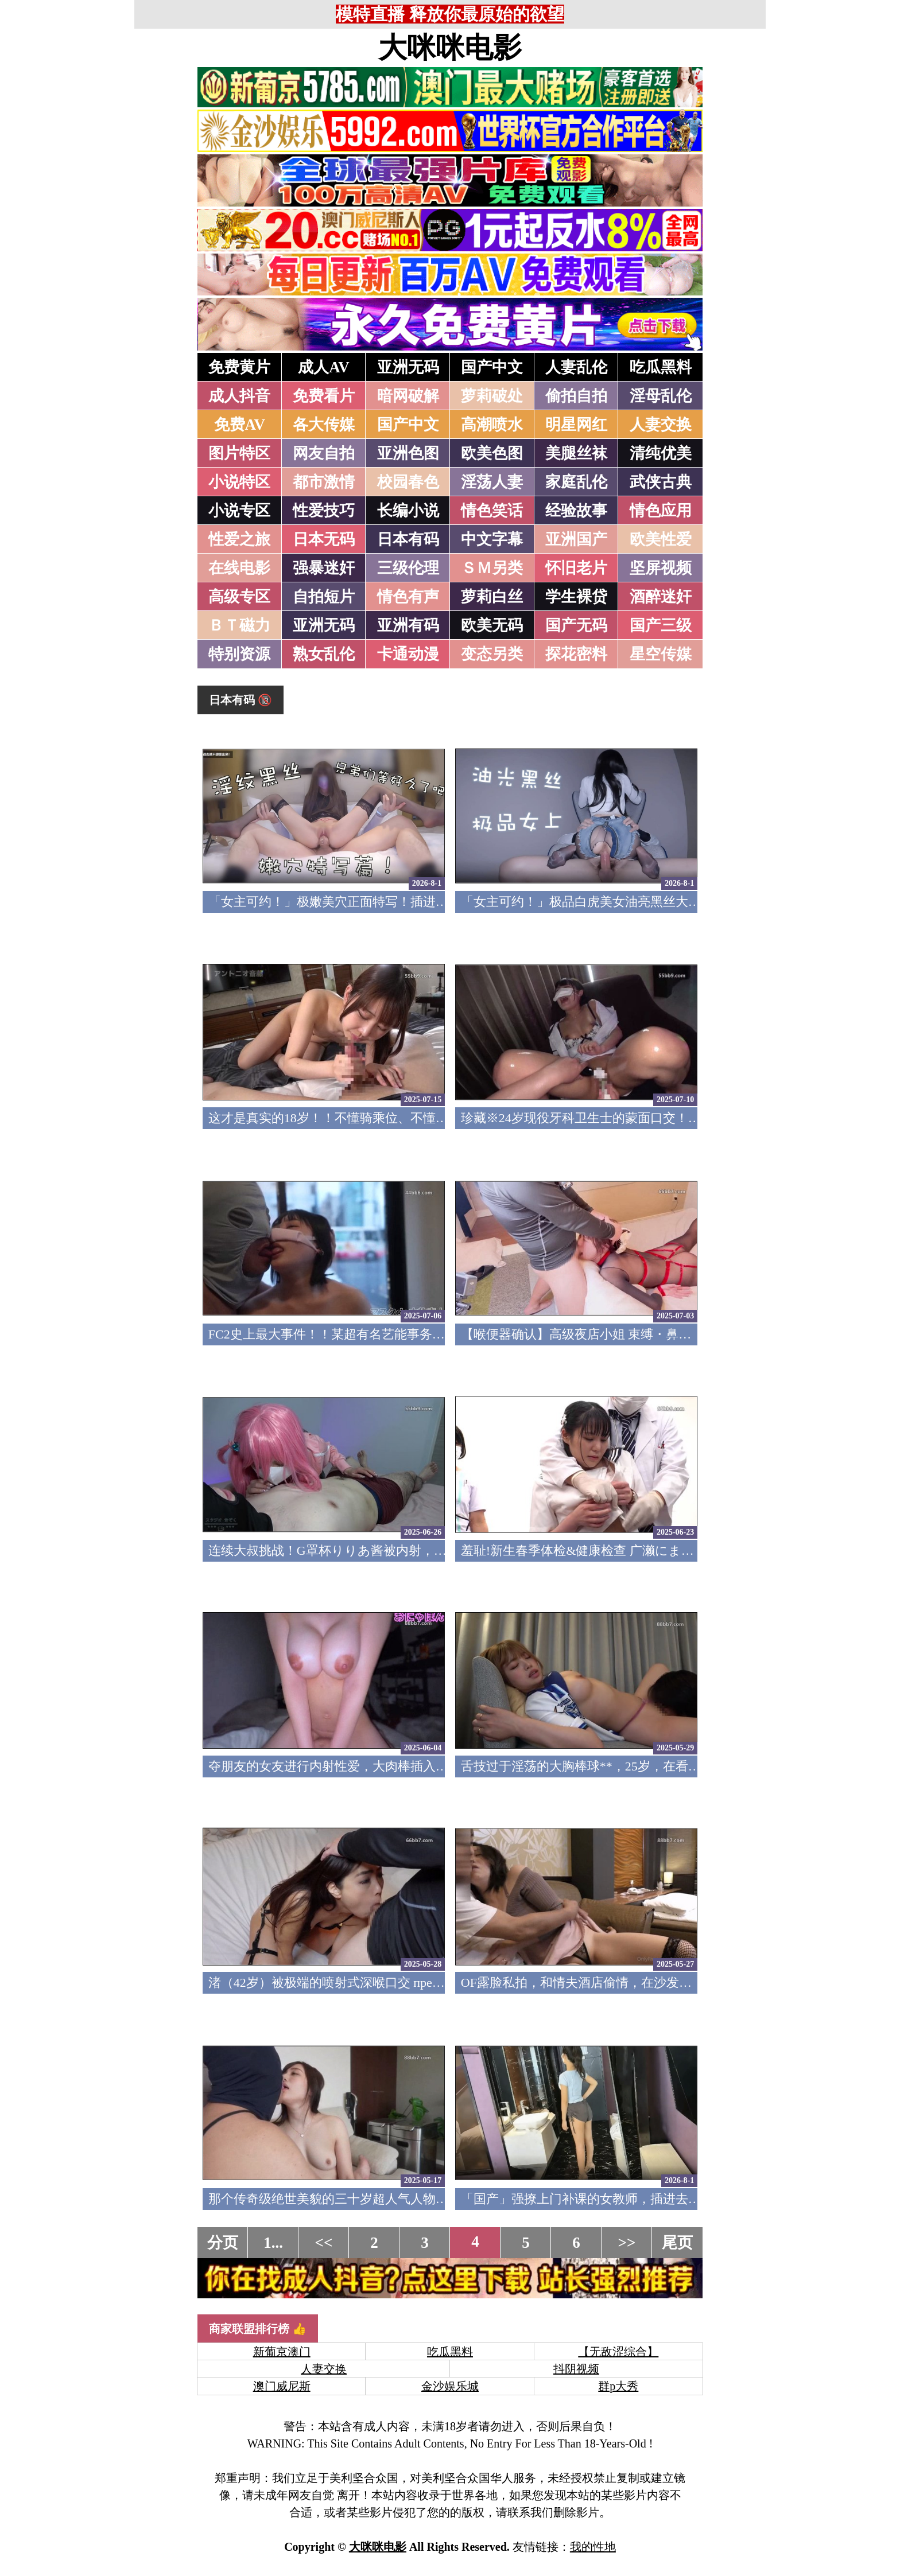  What do you see at coordinates (408, 367) in the screenshot?
I see `亚洲无码` at bounding box center [408, 367].